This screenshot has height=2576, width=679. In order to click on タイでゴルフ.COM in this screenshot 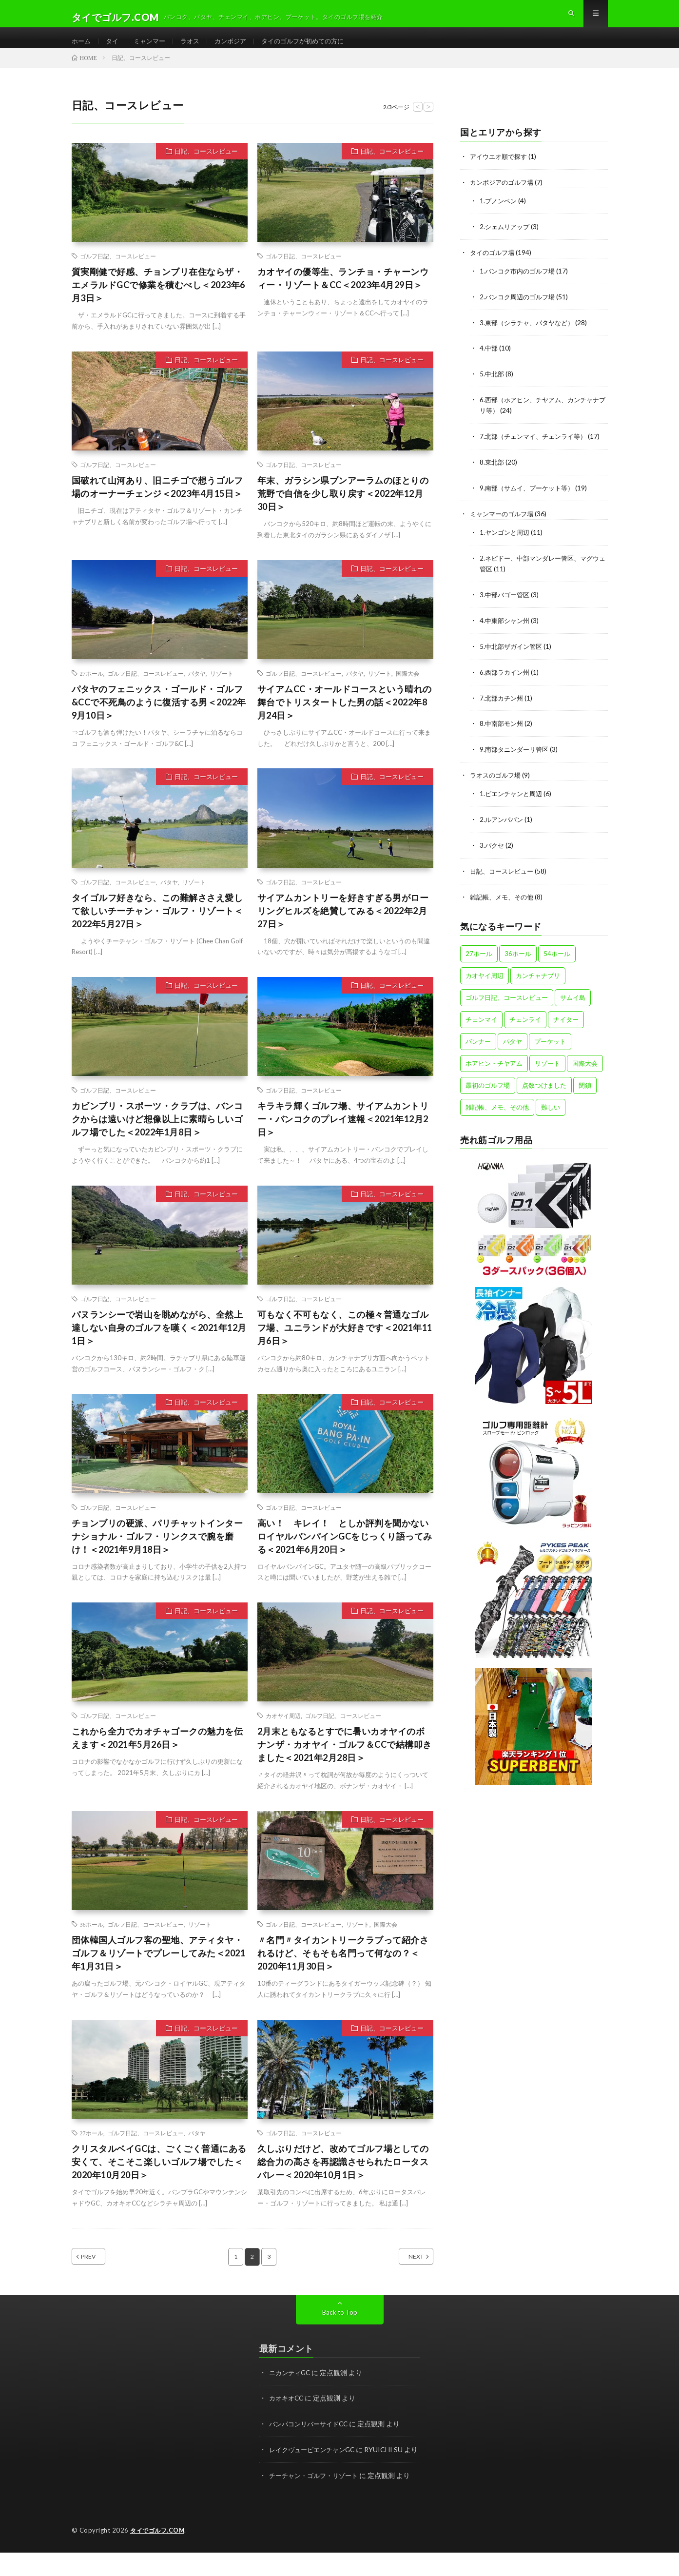, I will do `click(159, 2554)`.